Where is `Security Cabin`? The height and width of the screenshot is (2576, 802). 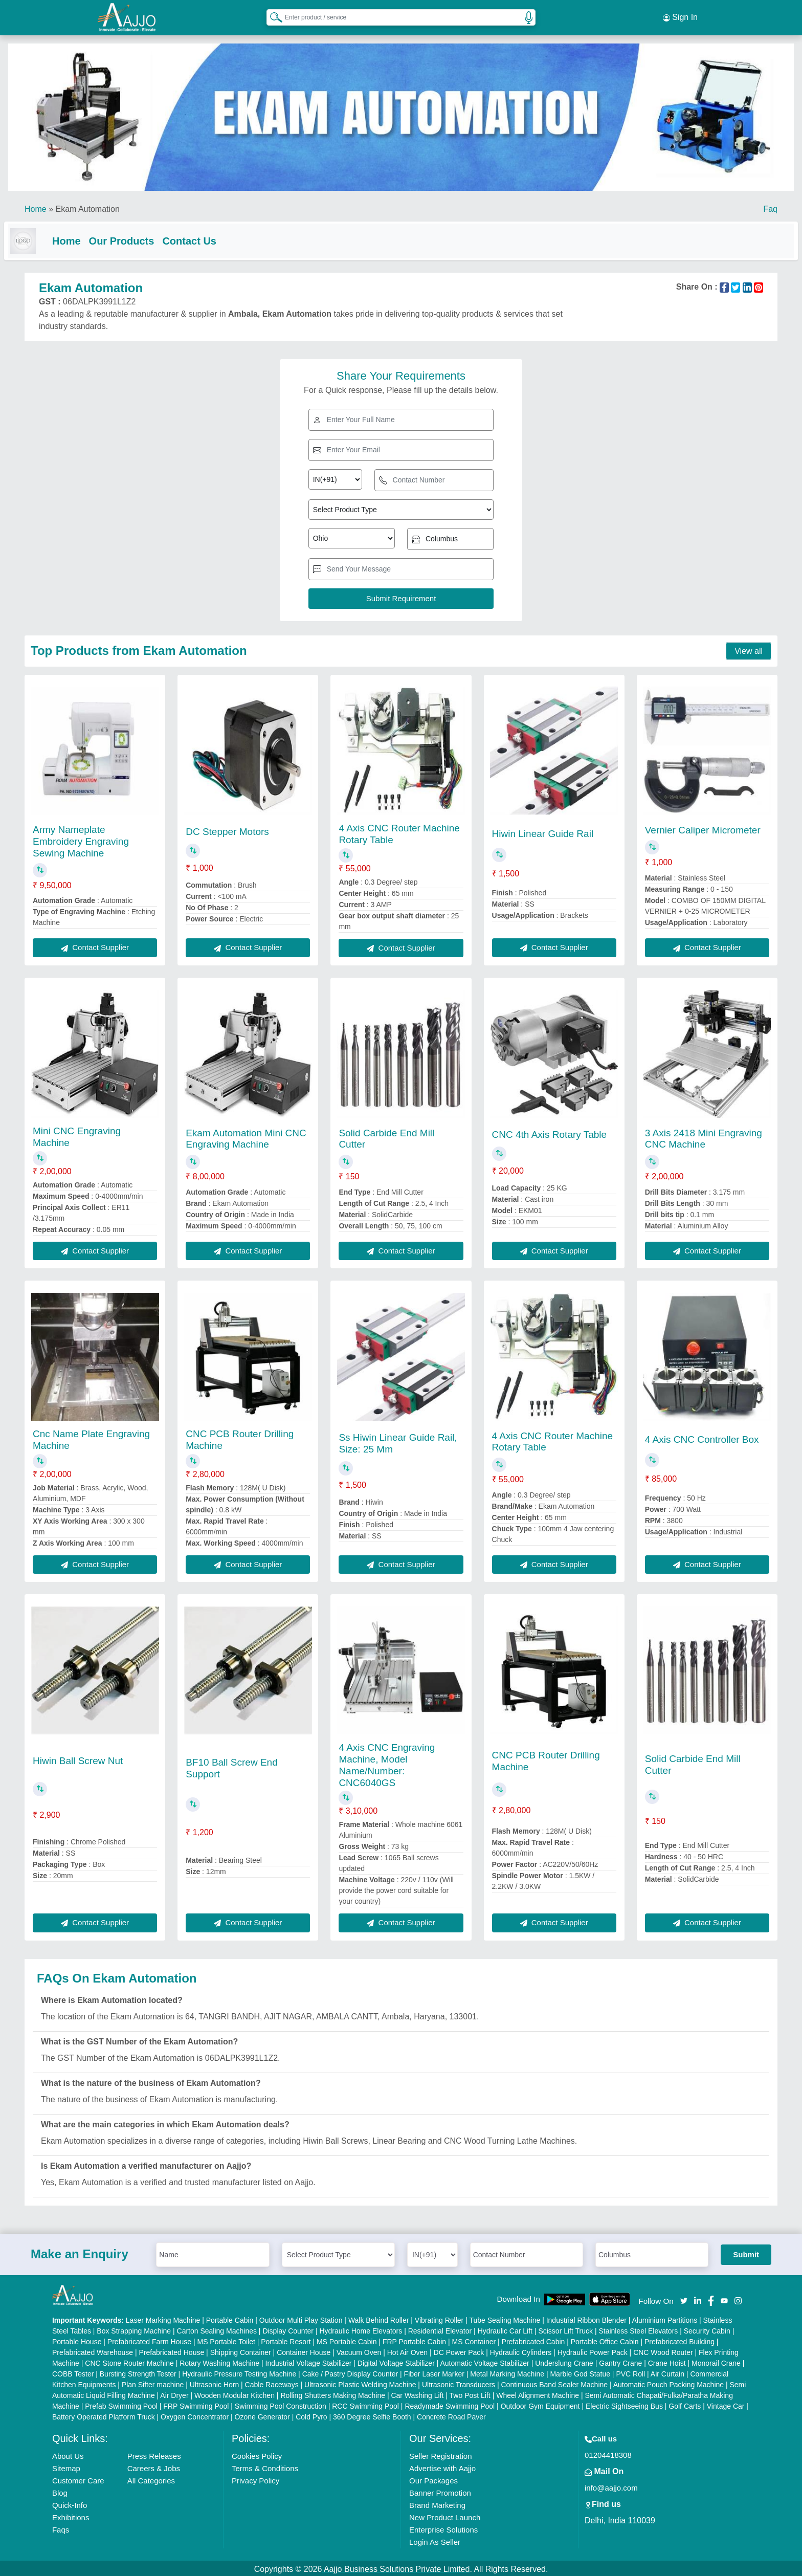 Security Cabin is located at coordinates (707, 2329).